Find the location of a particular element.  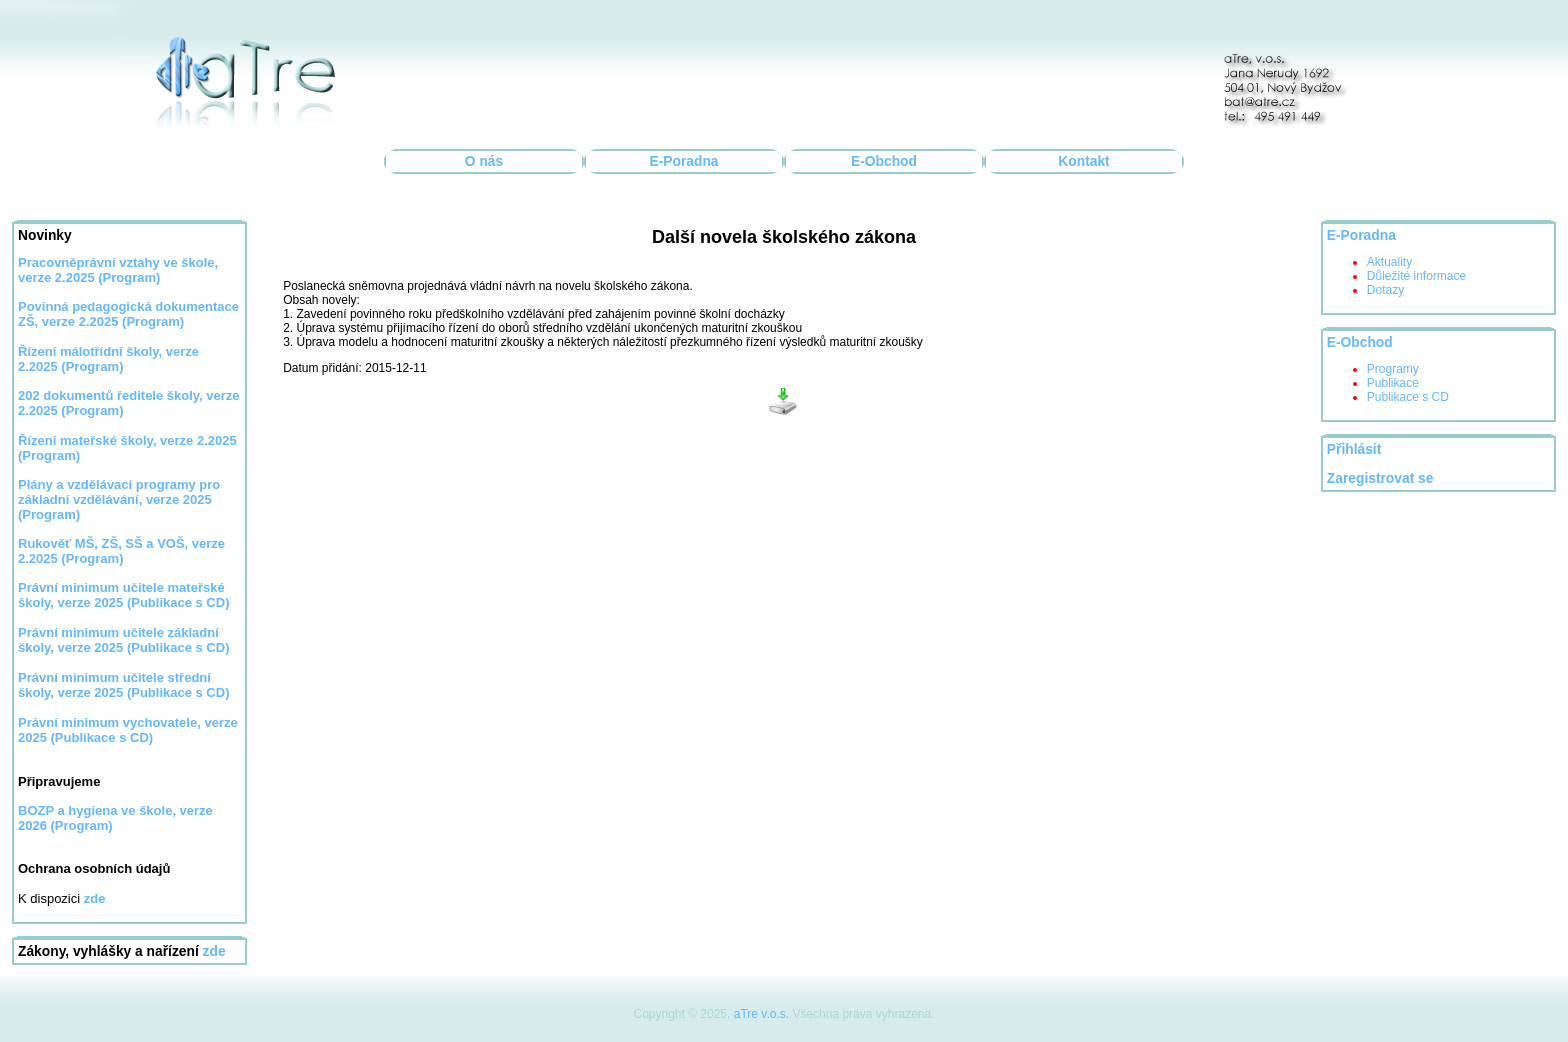

Právní minimum učitele základní školy, verze 2025 (Publikace s CD) is located at coordinates (123, 640).